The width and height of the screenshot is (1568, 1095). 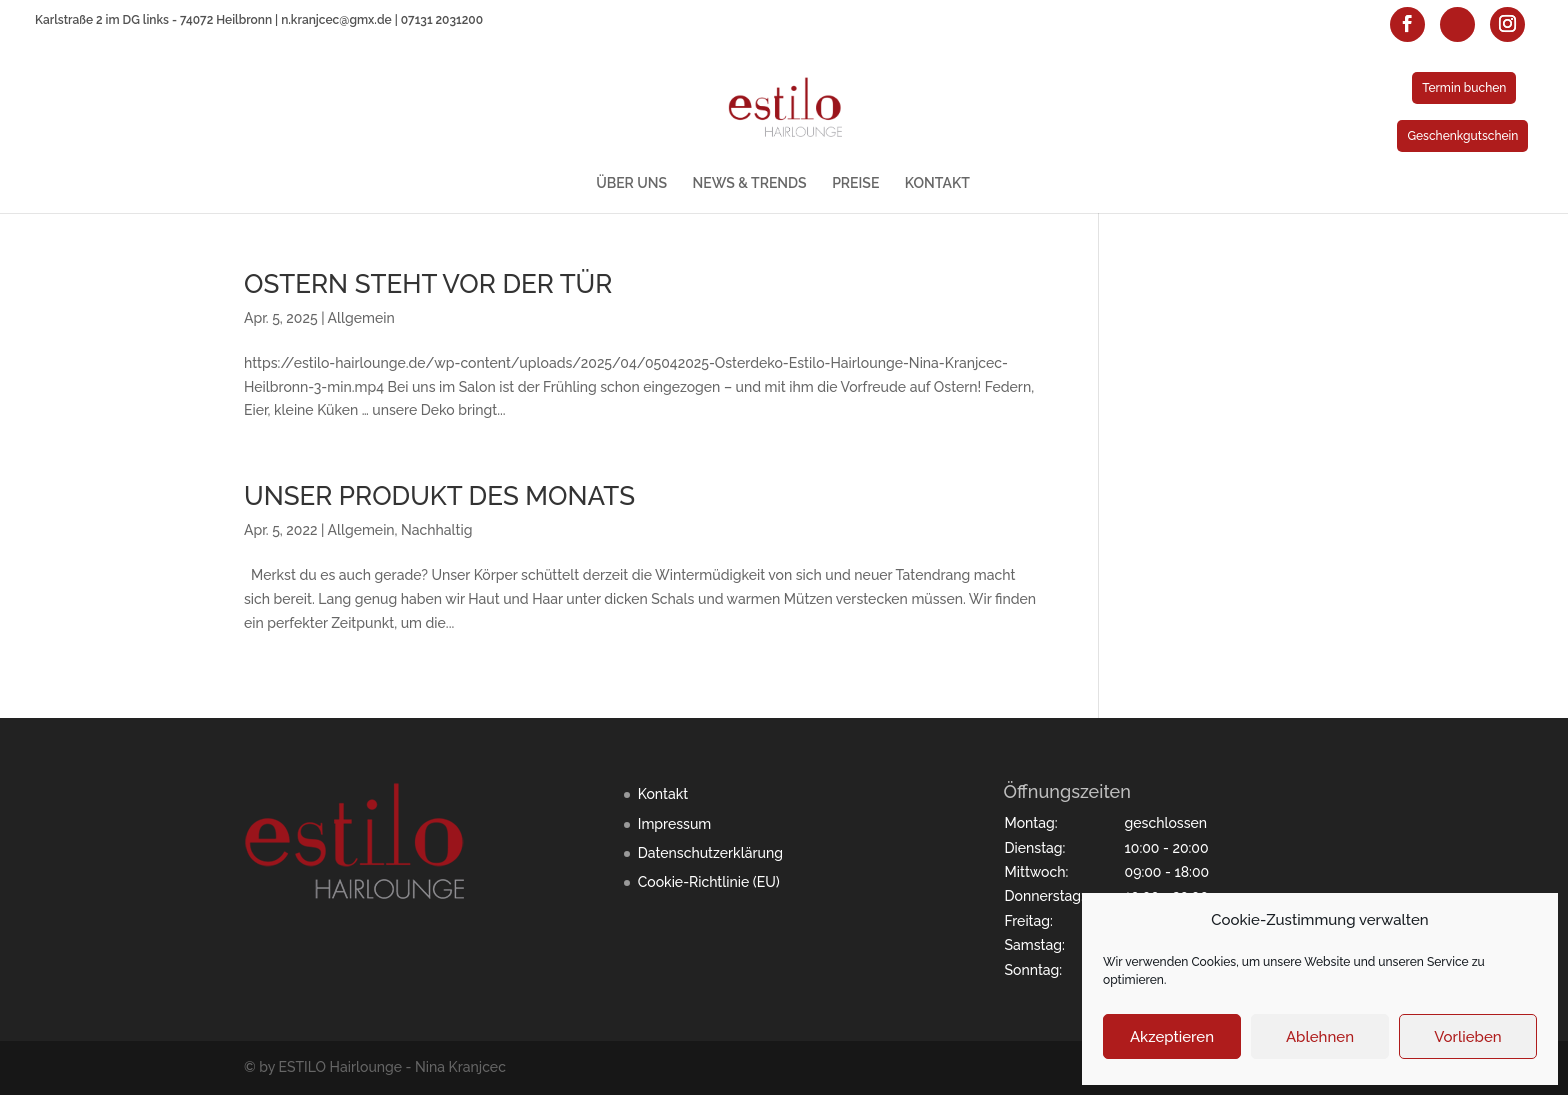 What do you see at coordinates (675, 824) in the screenshot?
I see `Impressum` at bounding box center [675, 824].